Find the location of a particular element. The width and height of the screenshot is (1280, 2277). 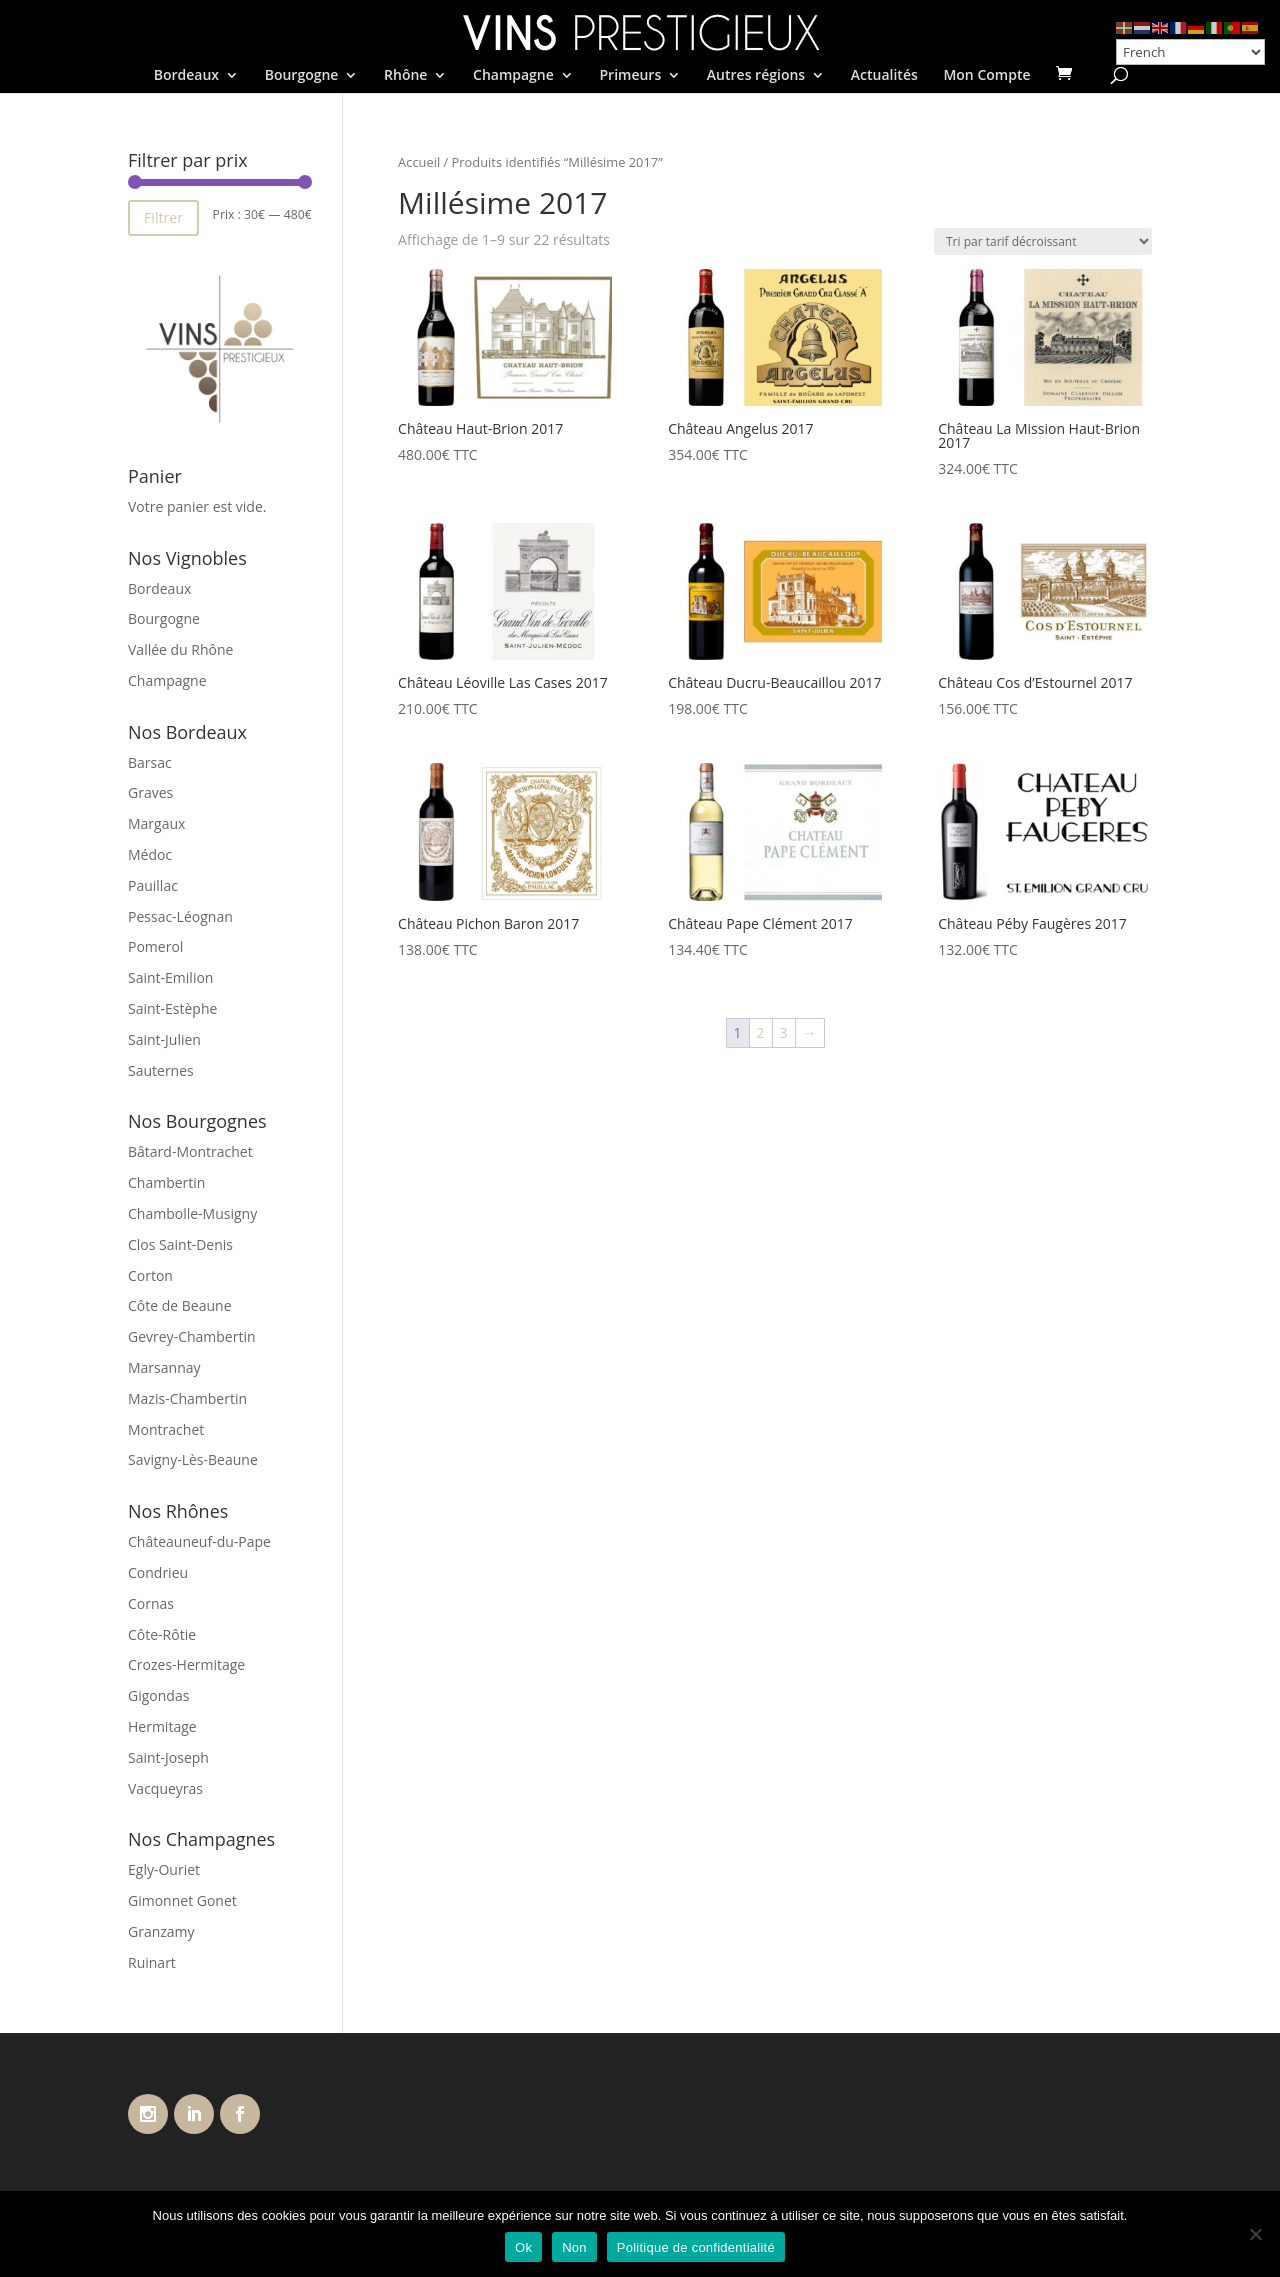

Vallée du Rhône is located at coordinates (180, 649).